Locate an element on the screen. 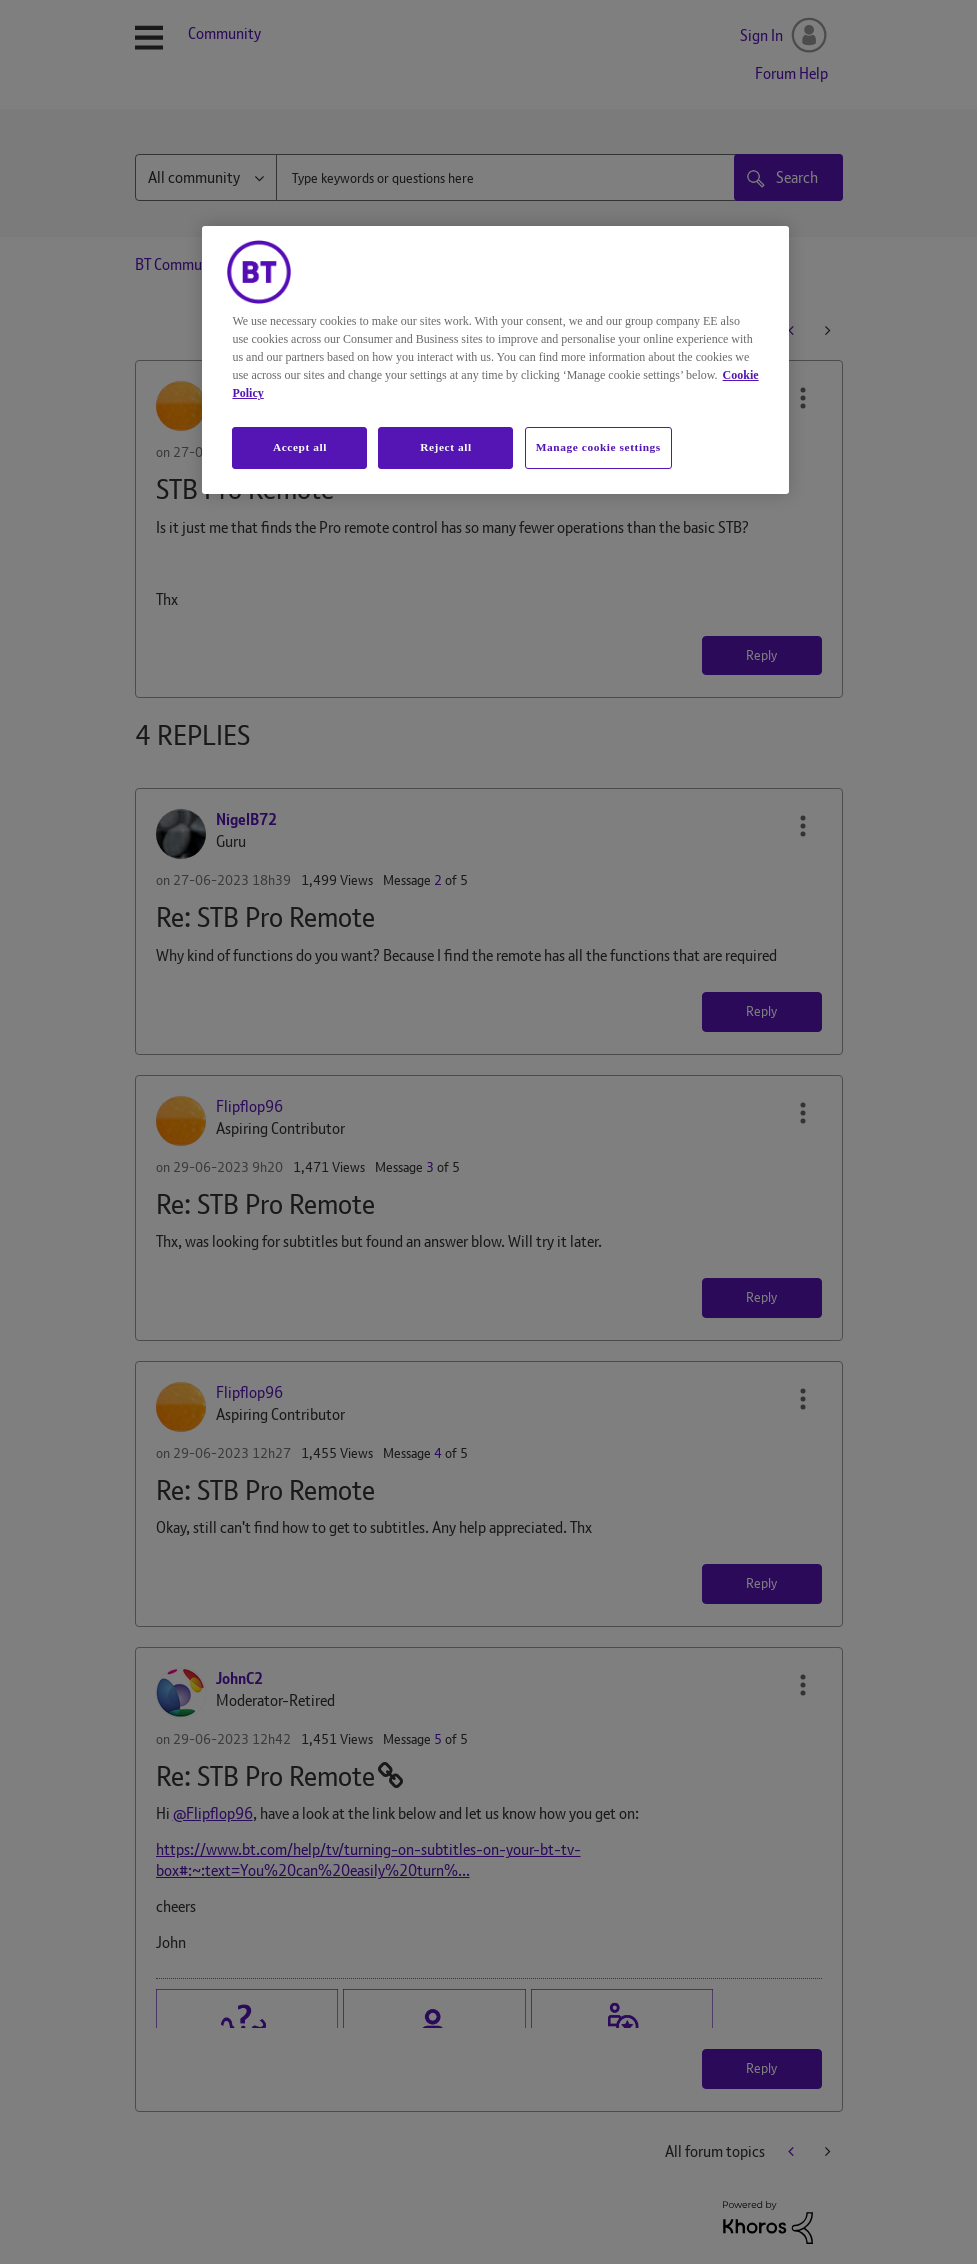 Image resolution: width=977 pixels, height=2264 pixels. Reject all is located at coordinates (445, 447).